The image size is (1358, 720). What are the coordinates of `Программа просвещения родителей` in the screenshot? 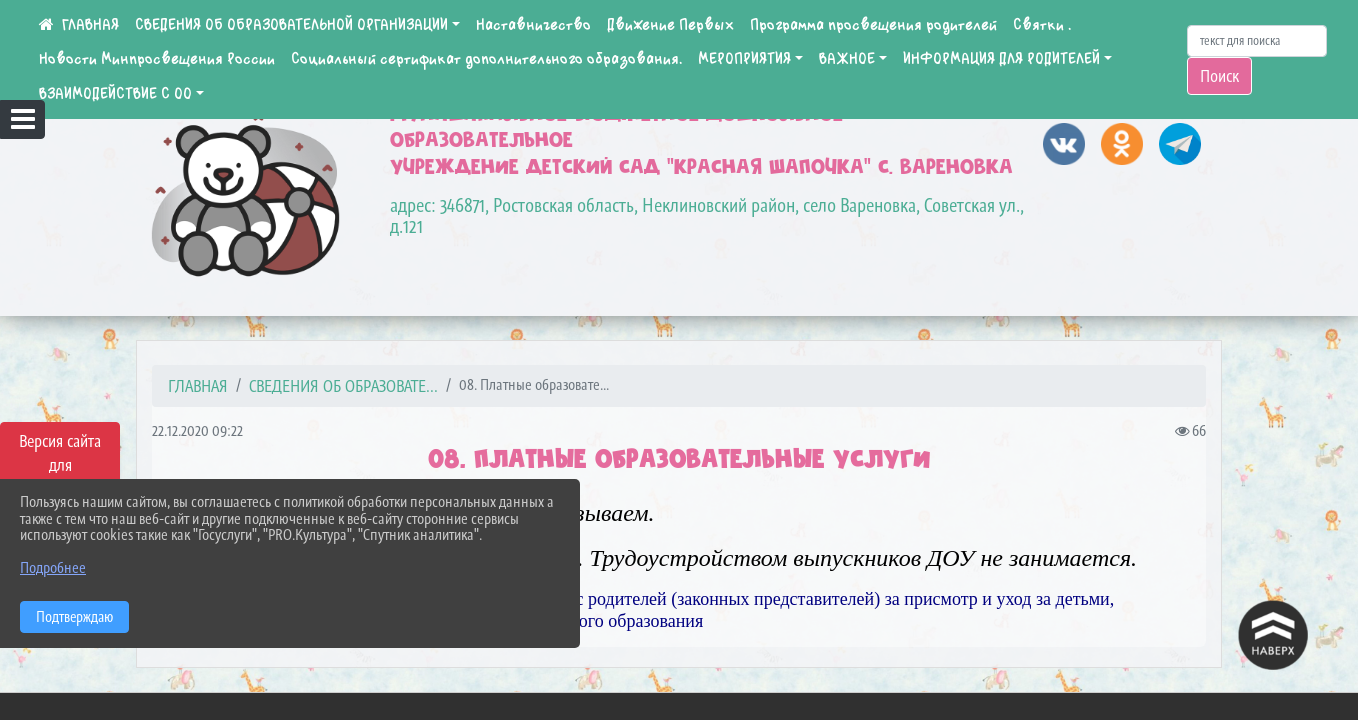 It's located at (873, 25).